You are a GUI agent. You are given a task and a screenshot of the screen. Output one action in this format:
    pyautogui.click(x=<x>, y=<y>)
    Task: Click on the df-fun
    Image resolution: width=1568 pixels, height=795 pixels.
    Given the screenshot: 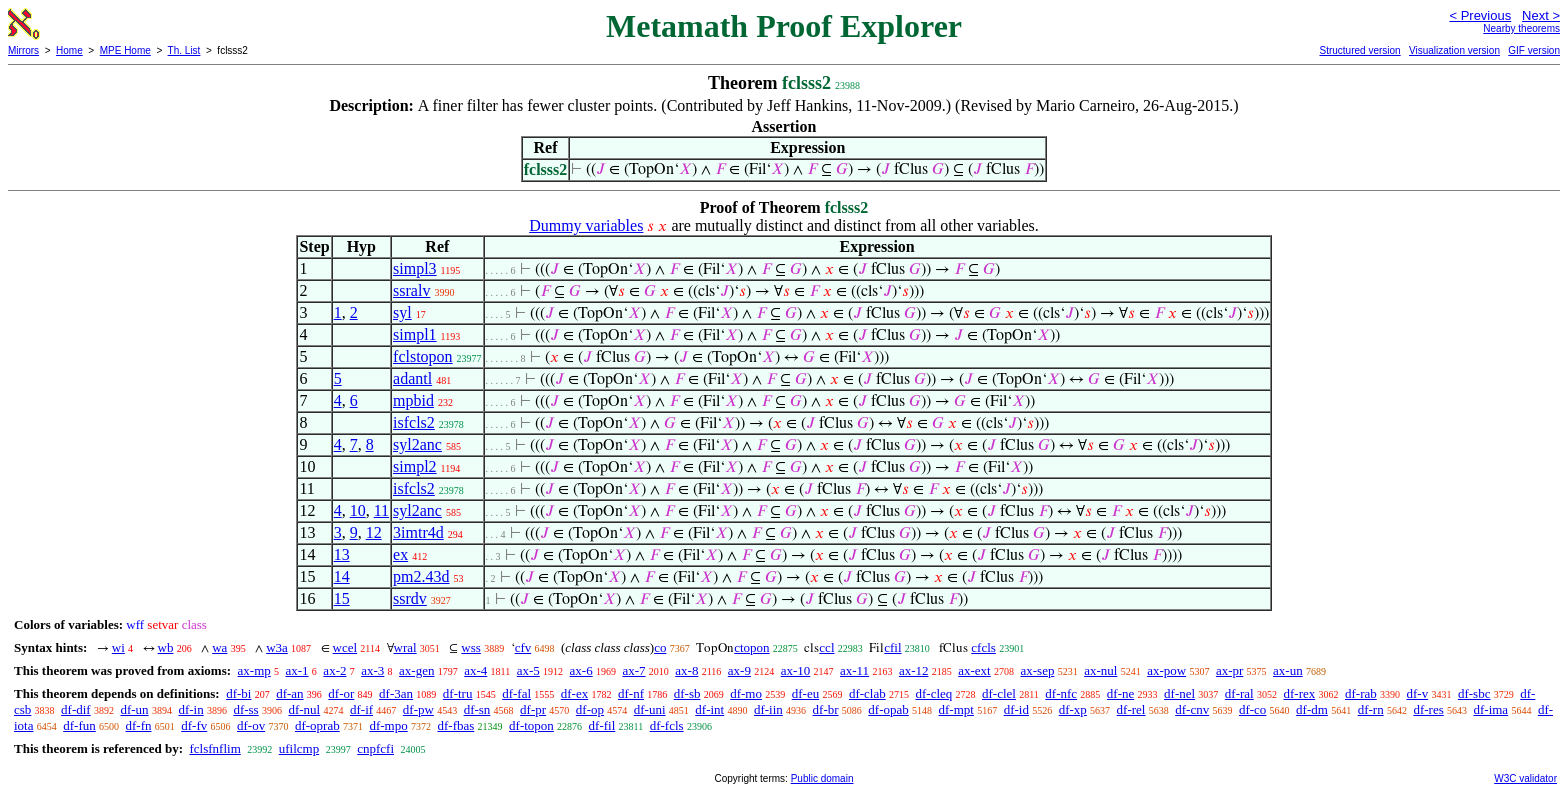 What is the action you would take?
    pyautogui.click(x=79, y=725)
    